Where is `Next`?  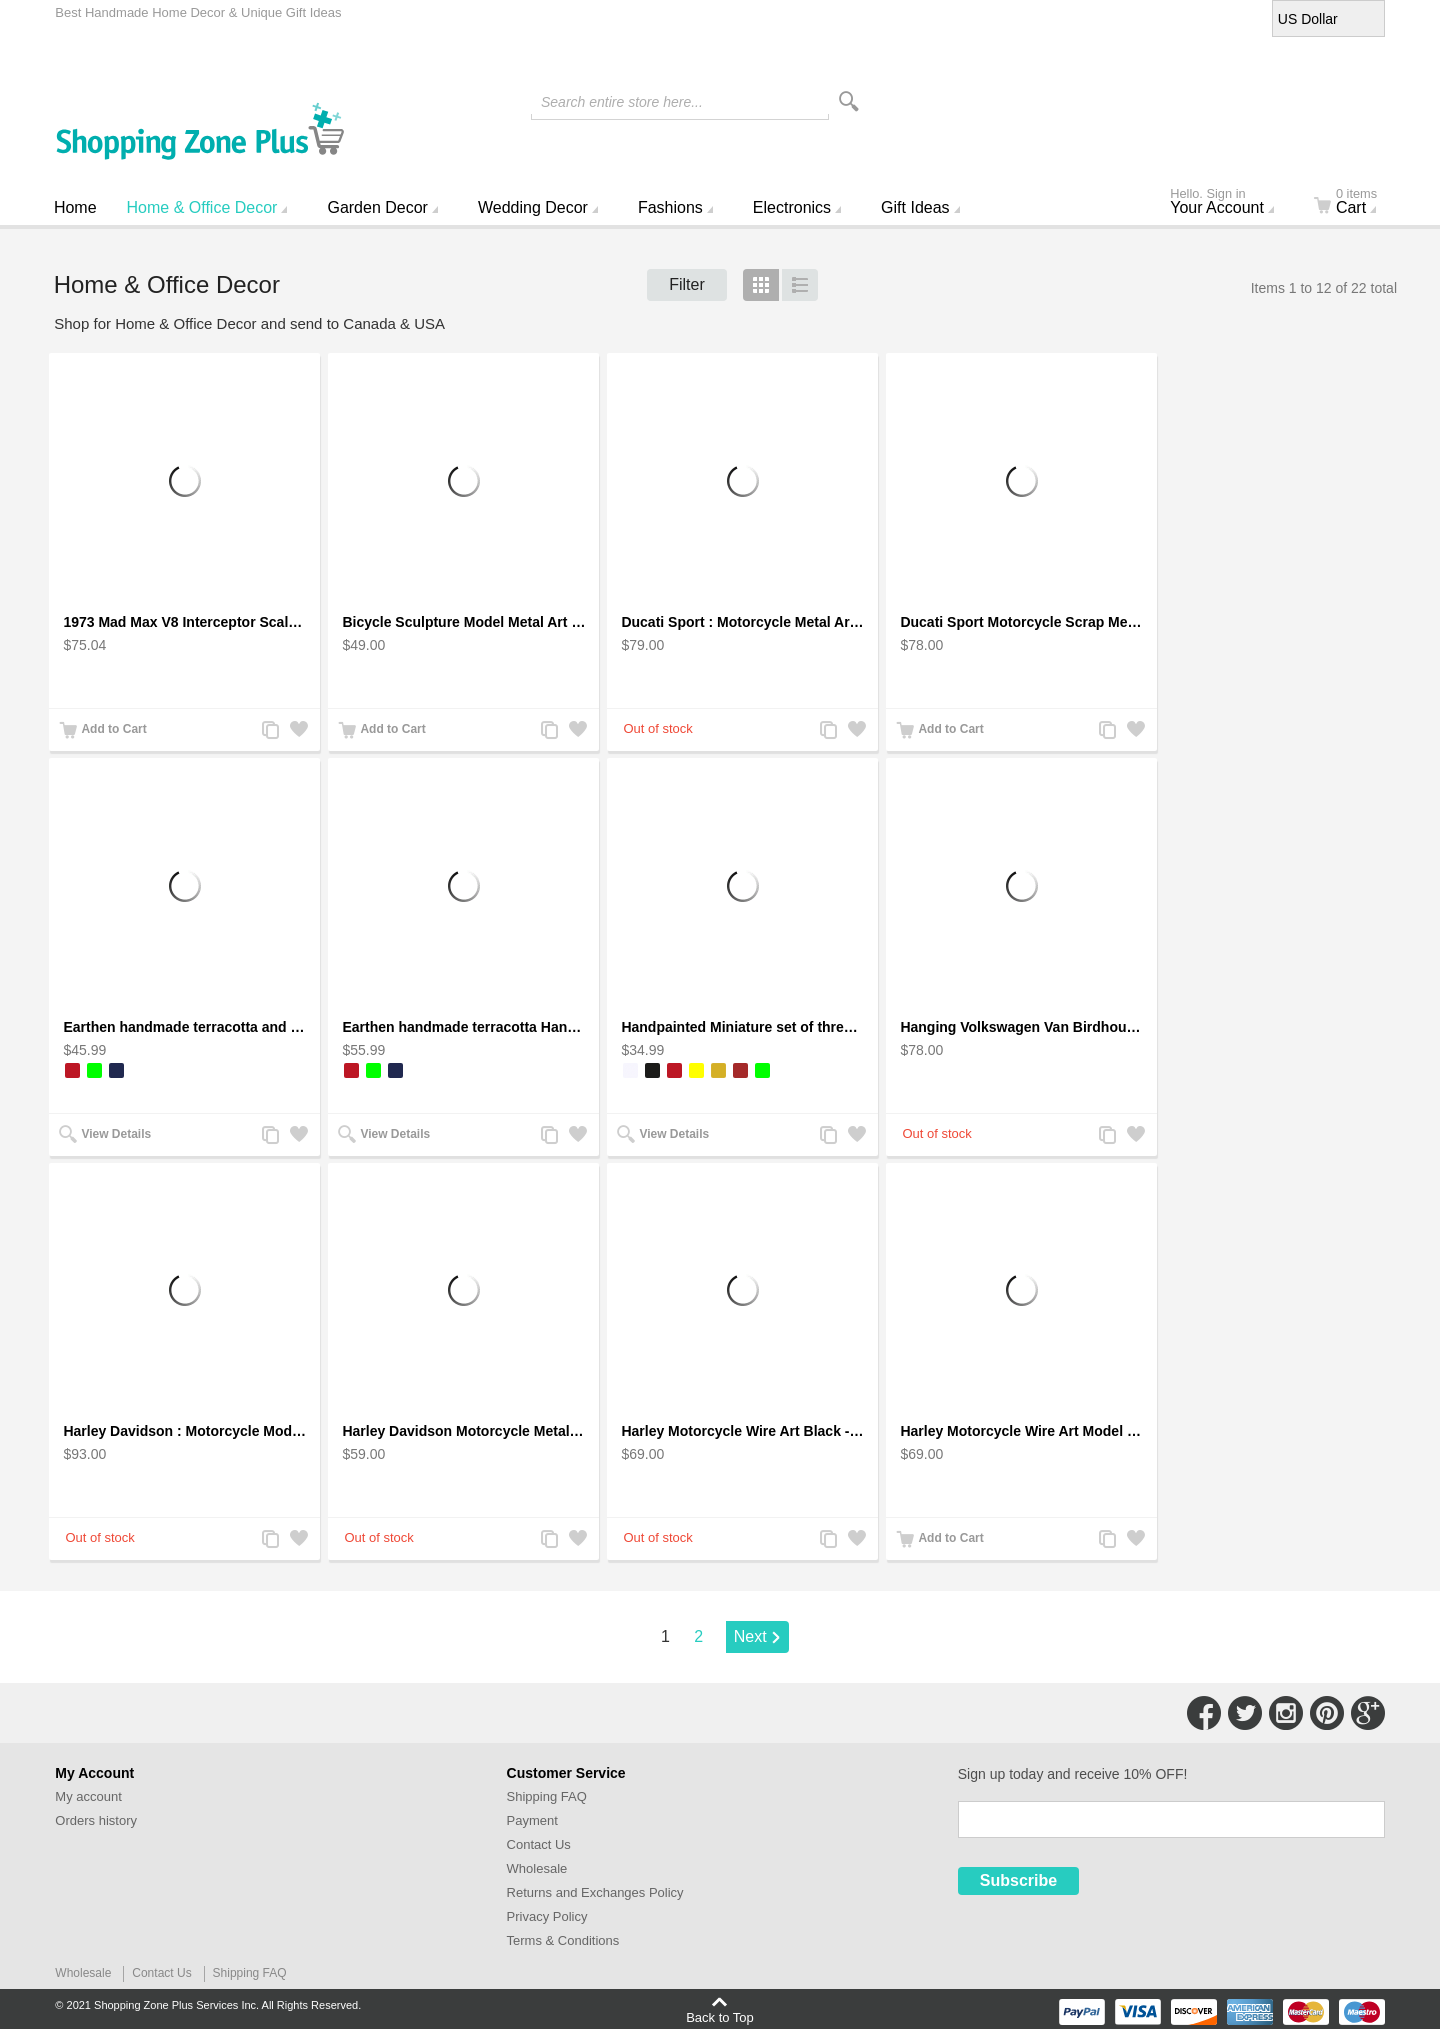 Next is located at coordinates (750, 1636).